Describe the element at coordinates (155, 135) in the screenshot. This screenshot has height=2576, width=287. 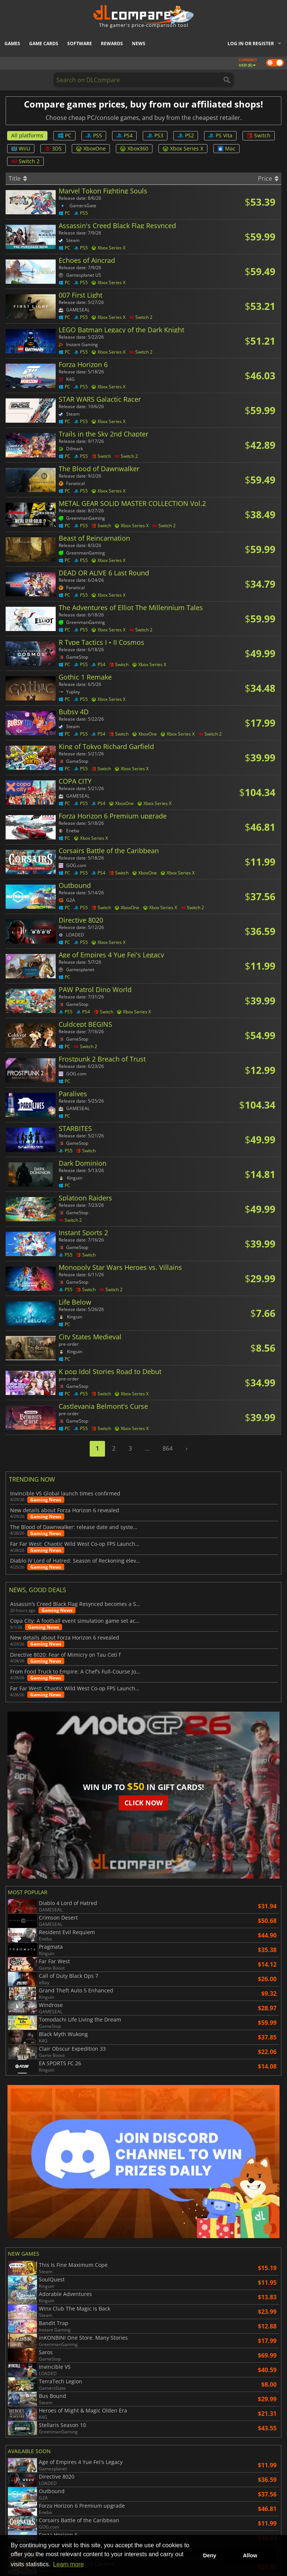
I see `PS3` at that location.